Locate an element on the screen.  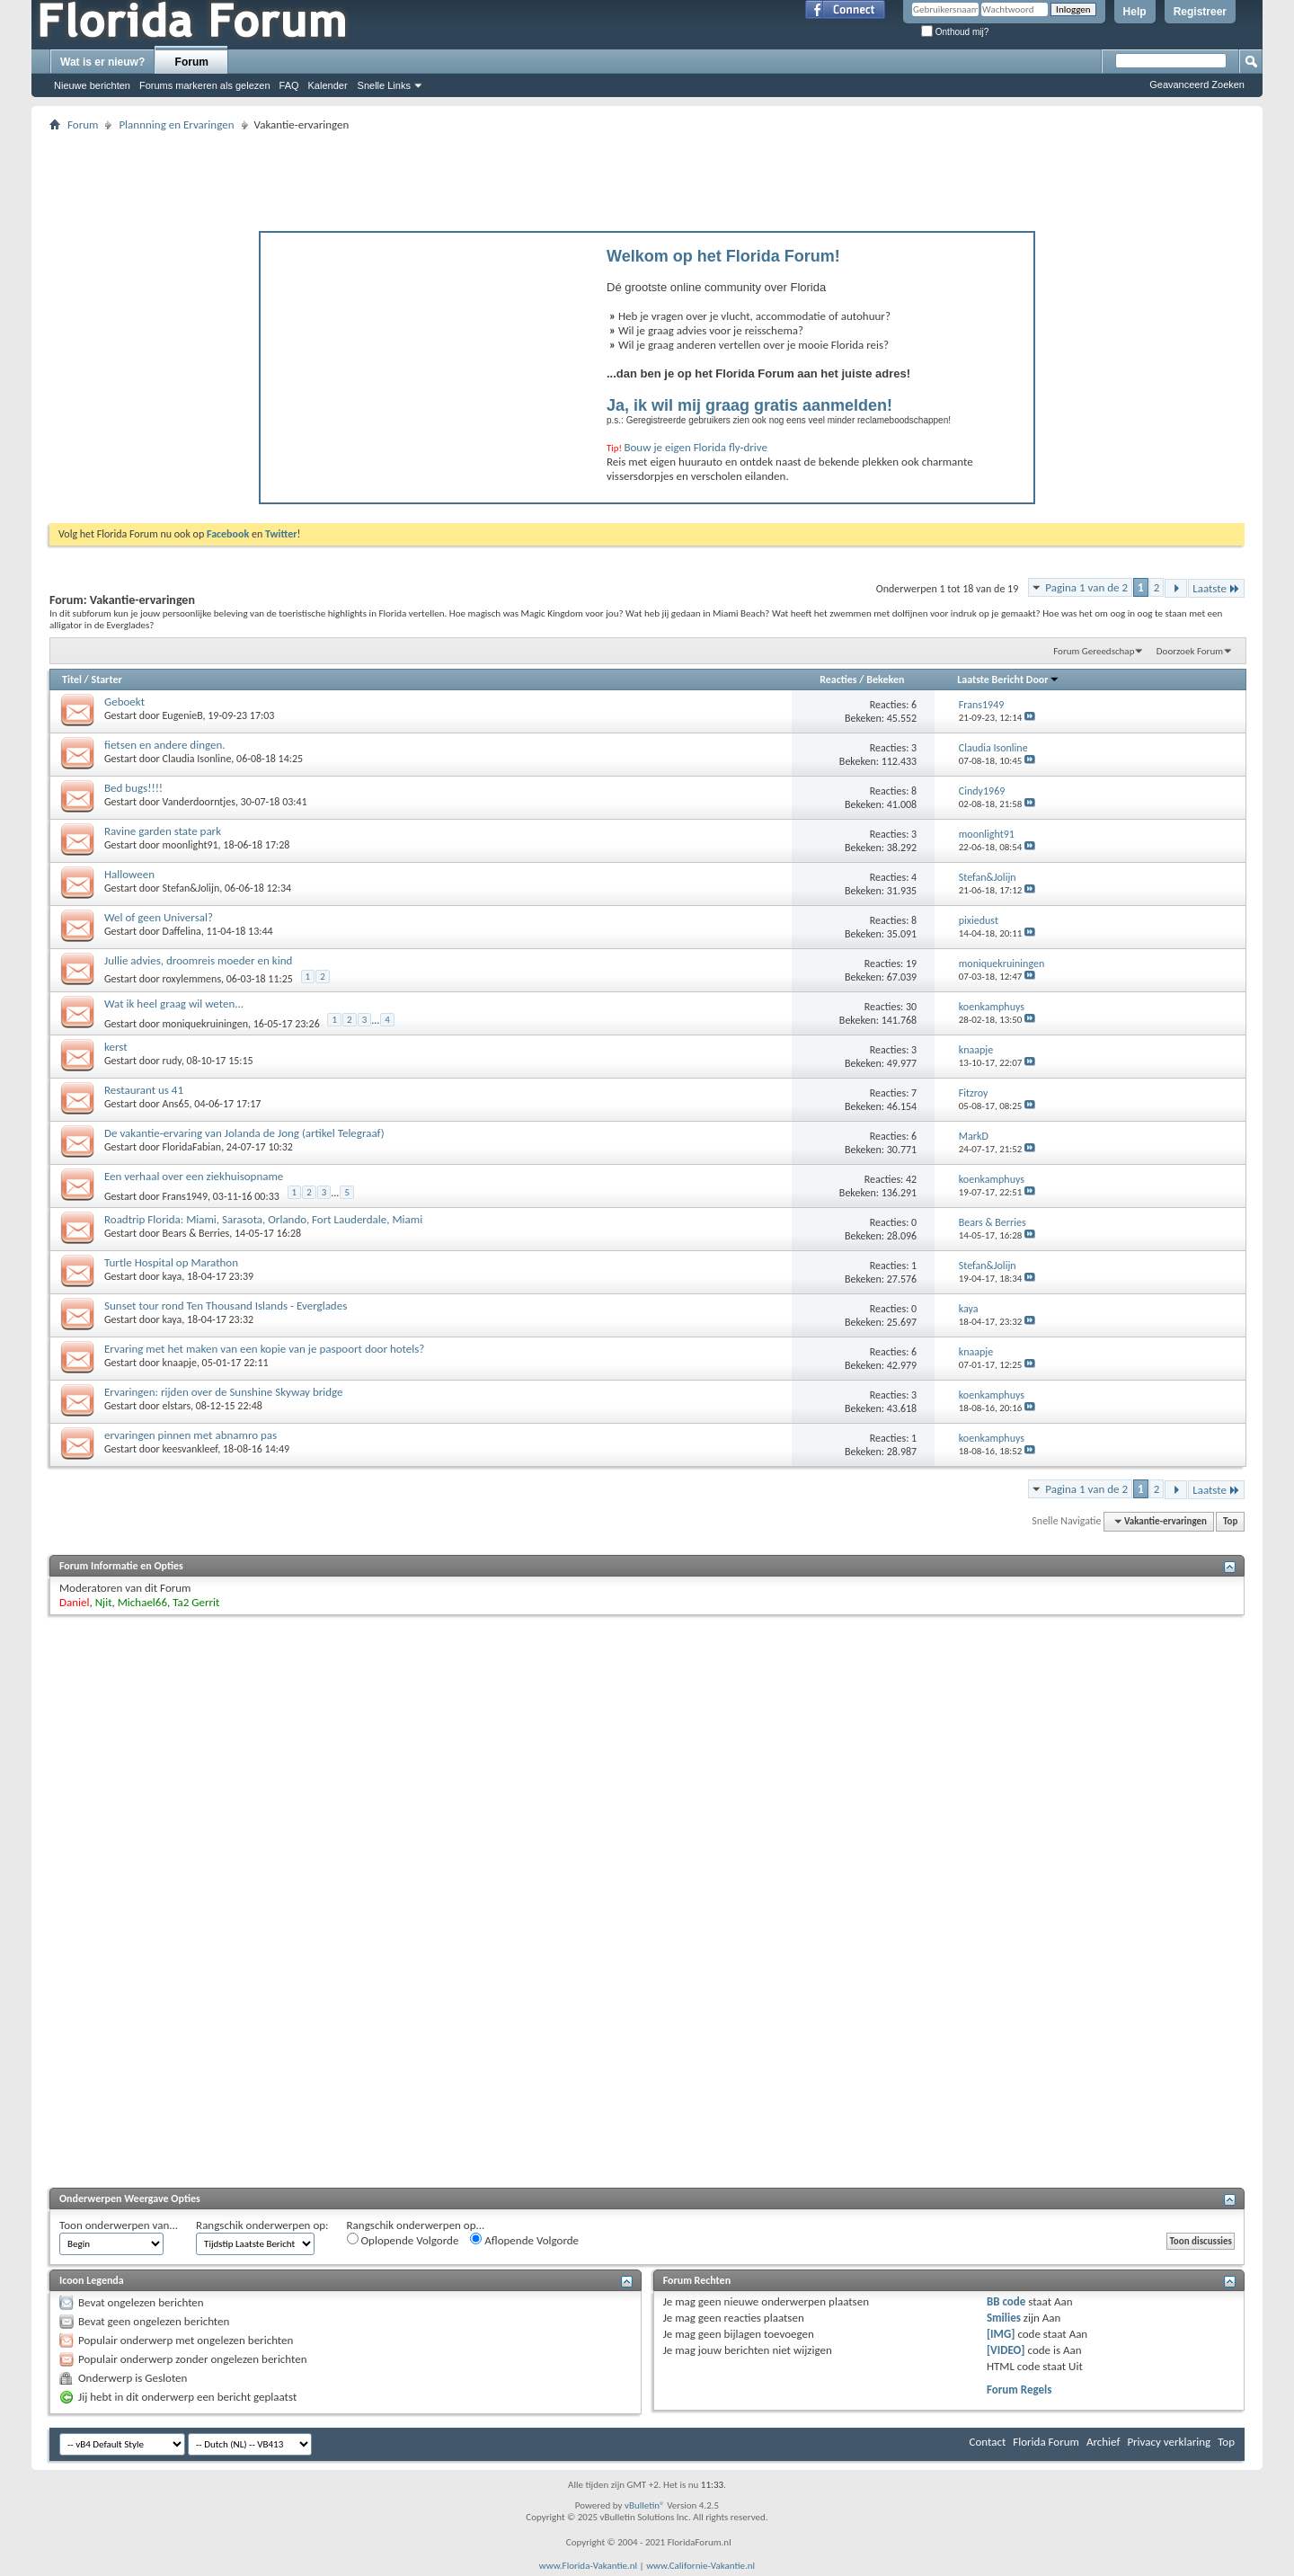
[IMG] is located at coordinates (1001, 2334).